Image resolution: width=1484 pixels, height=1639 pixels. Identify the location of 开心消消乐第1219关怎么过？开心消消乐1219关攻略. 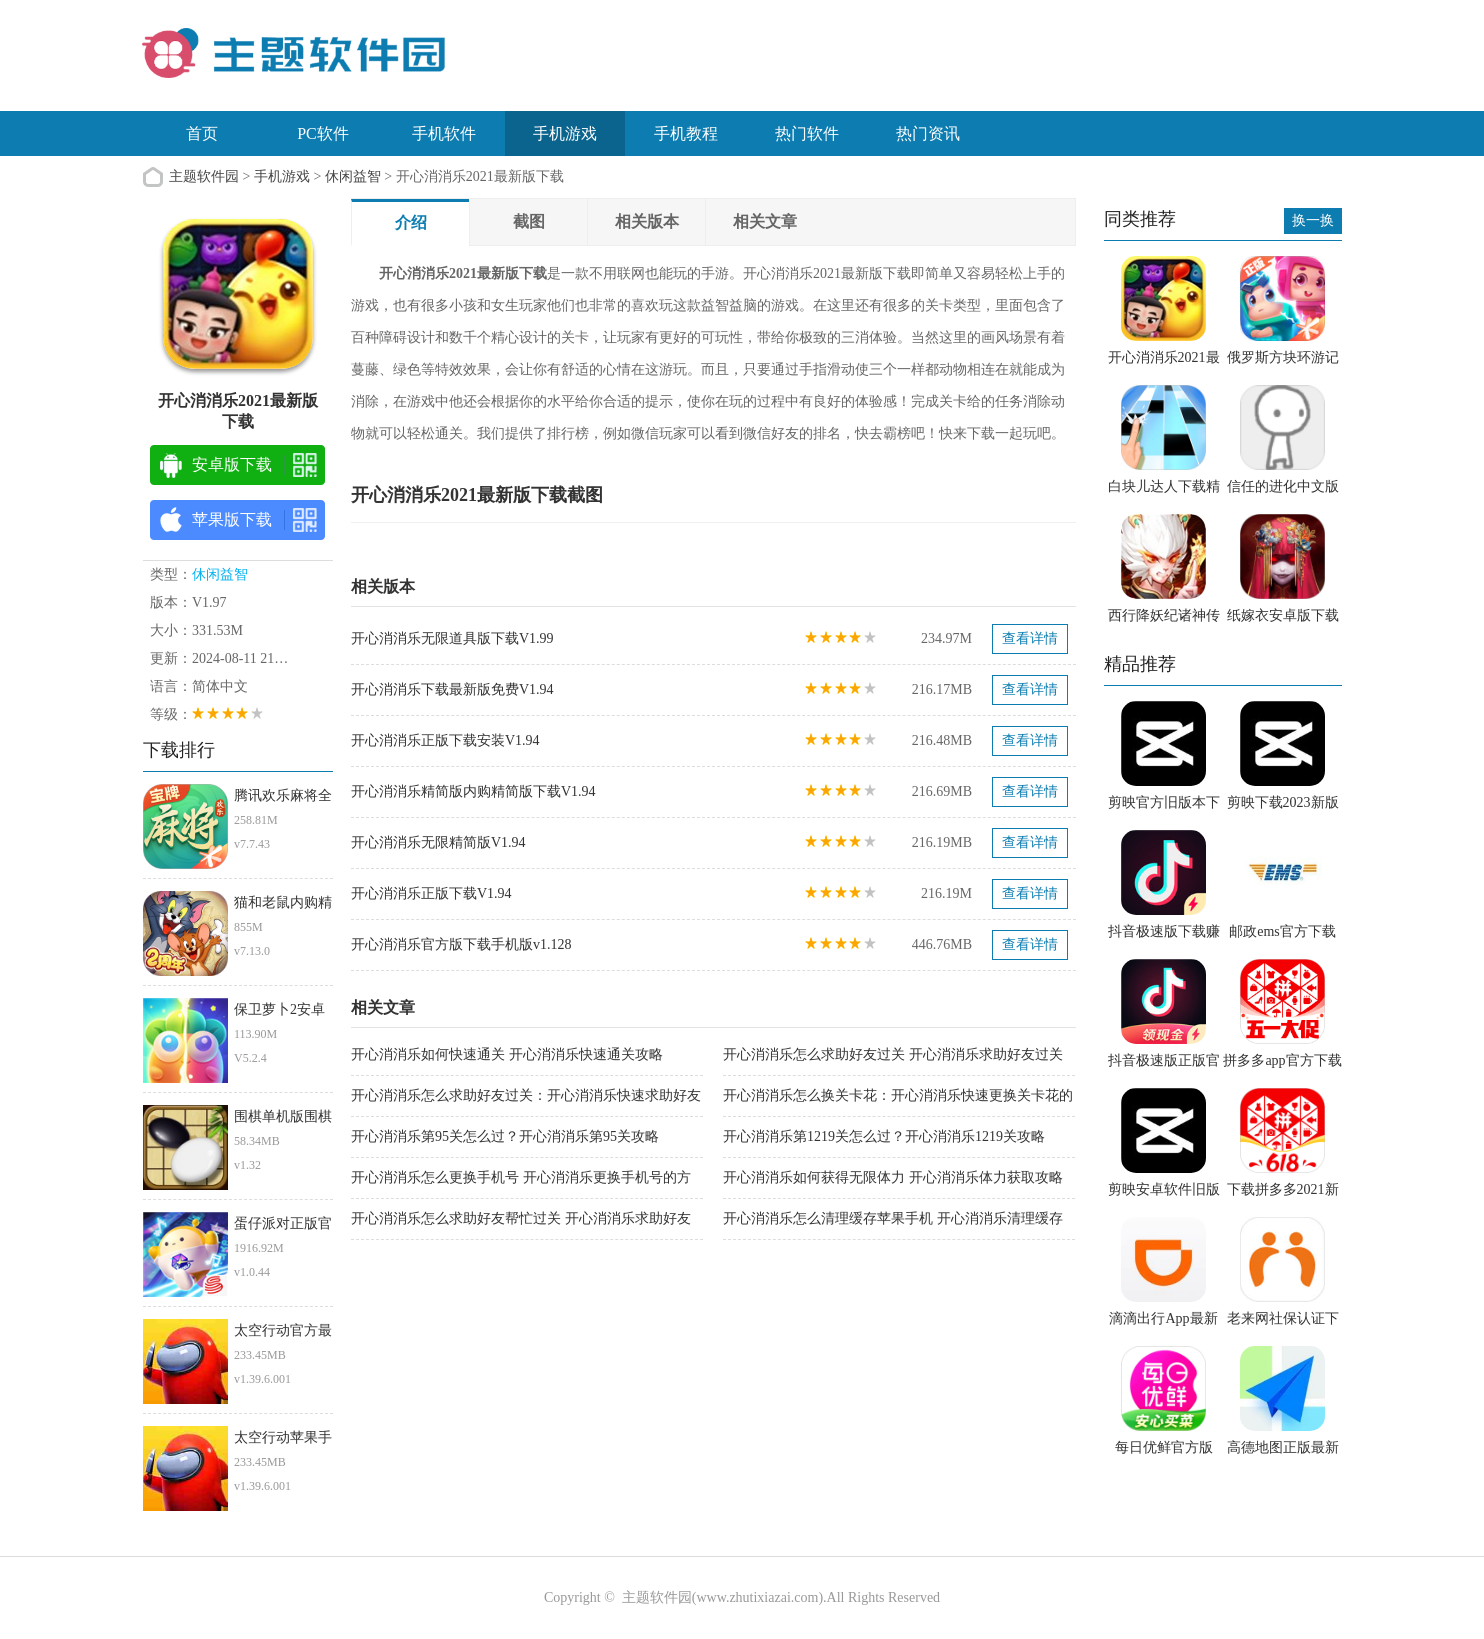
(884, 1136).